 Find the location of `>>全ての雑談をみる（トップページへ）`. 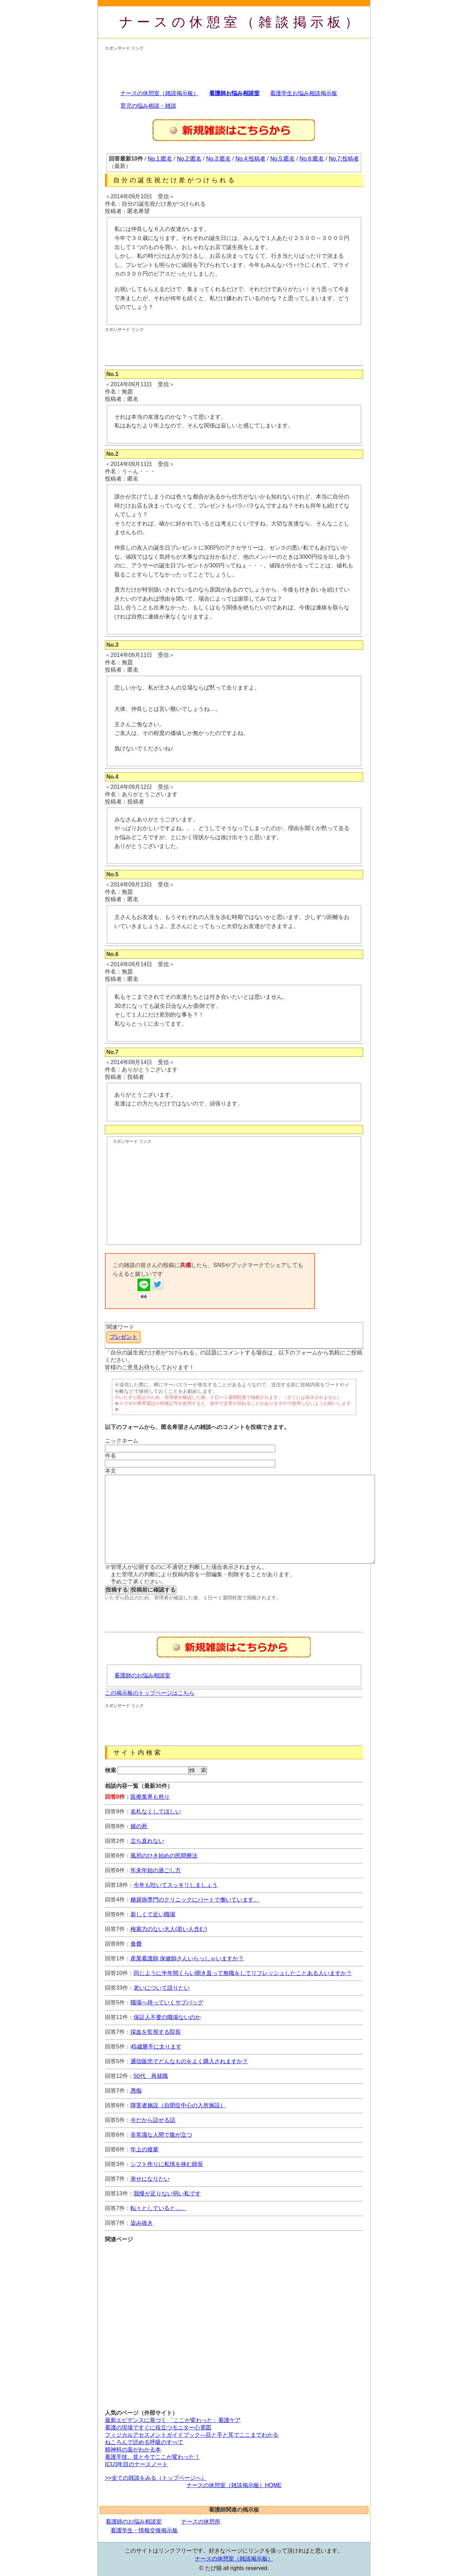

>>全ての雑談をみる（トップページへ） is located at coordinates (156, 2478).